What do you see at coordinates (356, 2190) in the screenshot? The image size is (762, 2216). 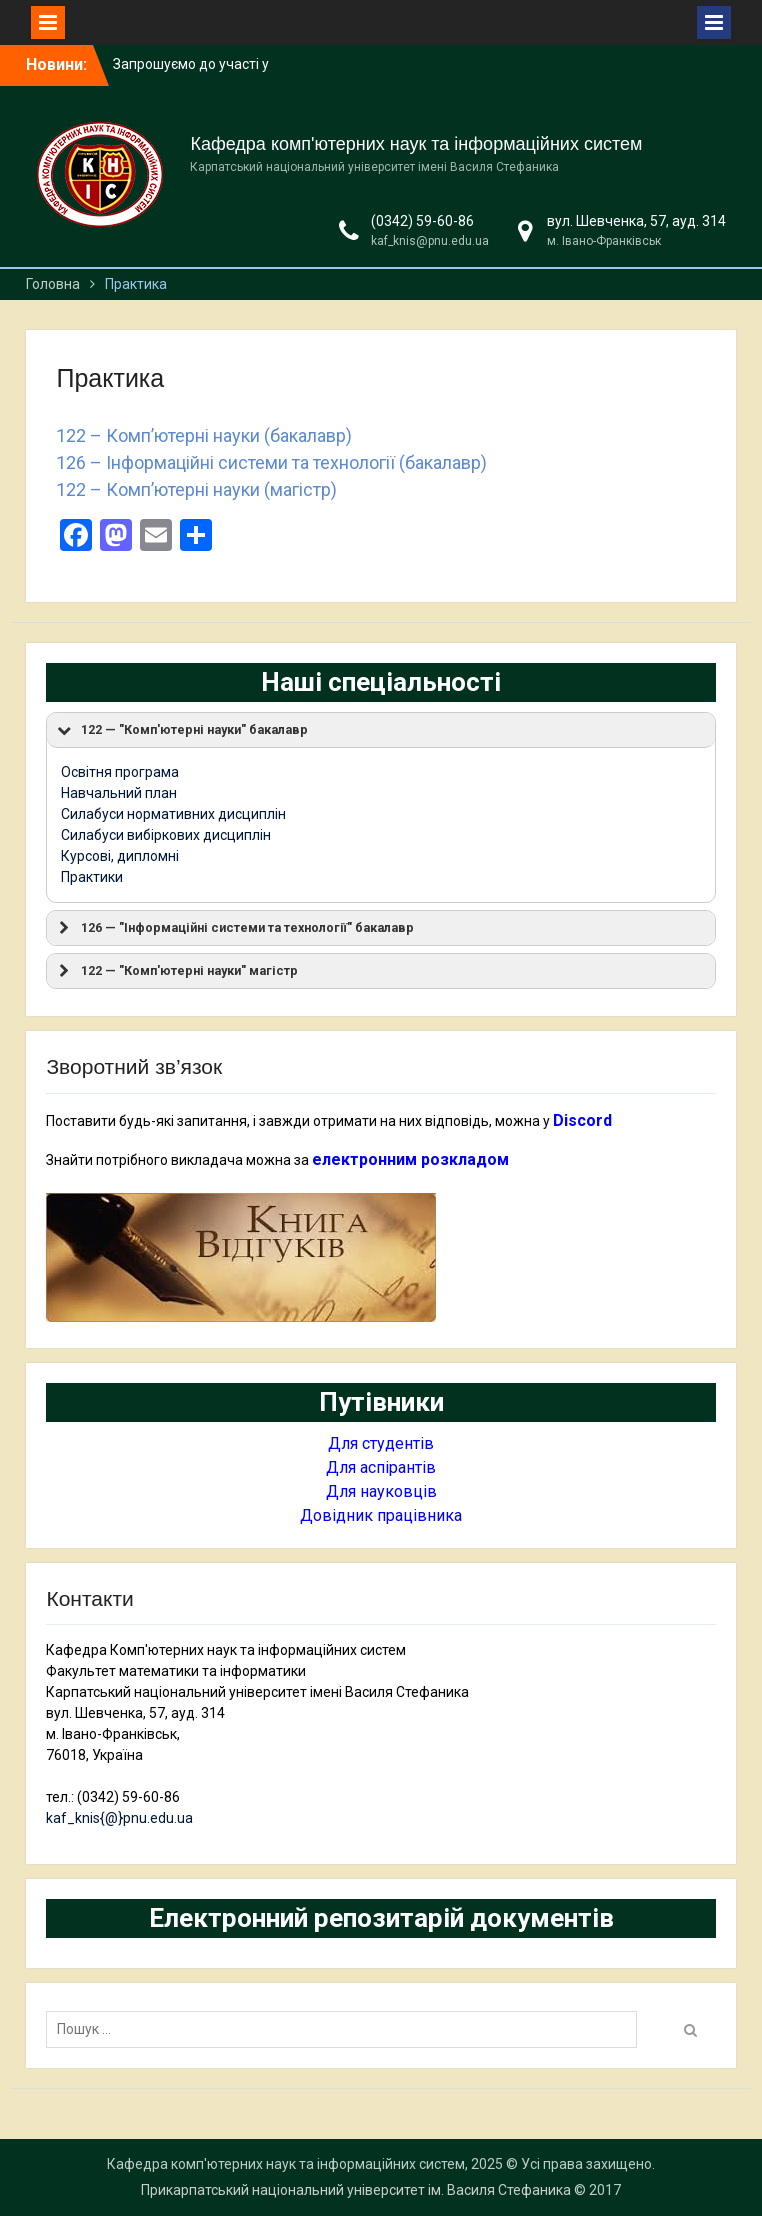 I see `Прикарпатський національний університет ім. Василя Стефаника` at bounding box center [356, 2190].